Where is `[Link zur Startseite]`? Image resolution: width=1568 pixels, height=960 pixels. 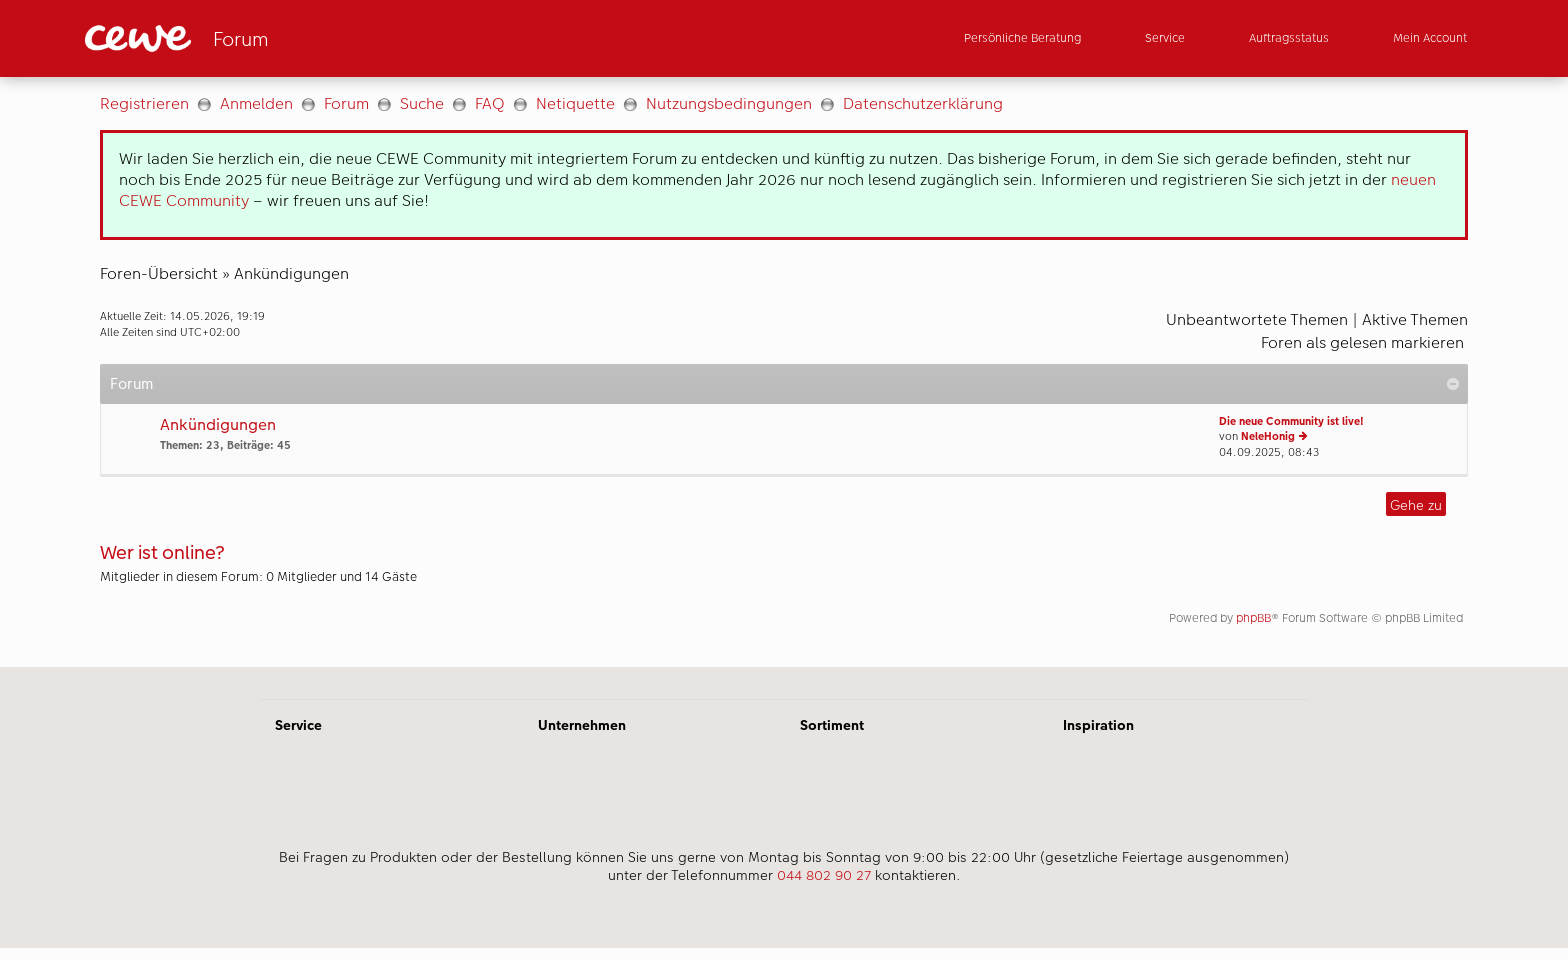 [Link zur Startseite] is located at coordinates (281, 38).